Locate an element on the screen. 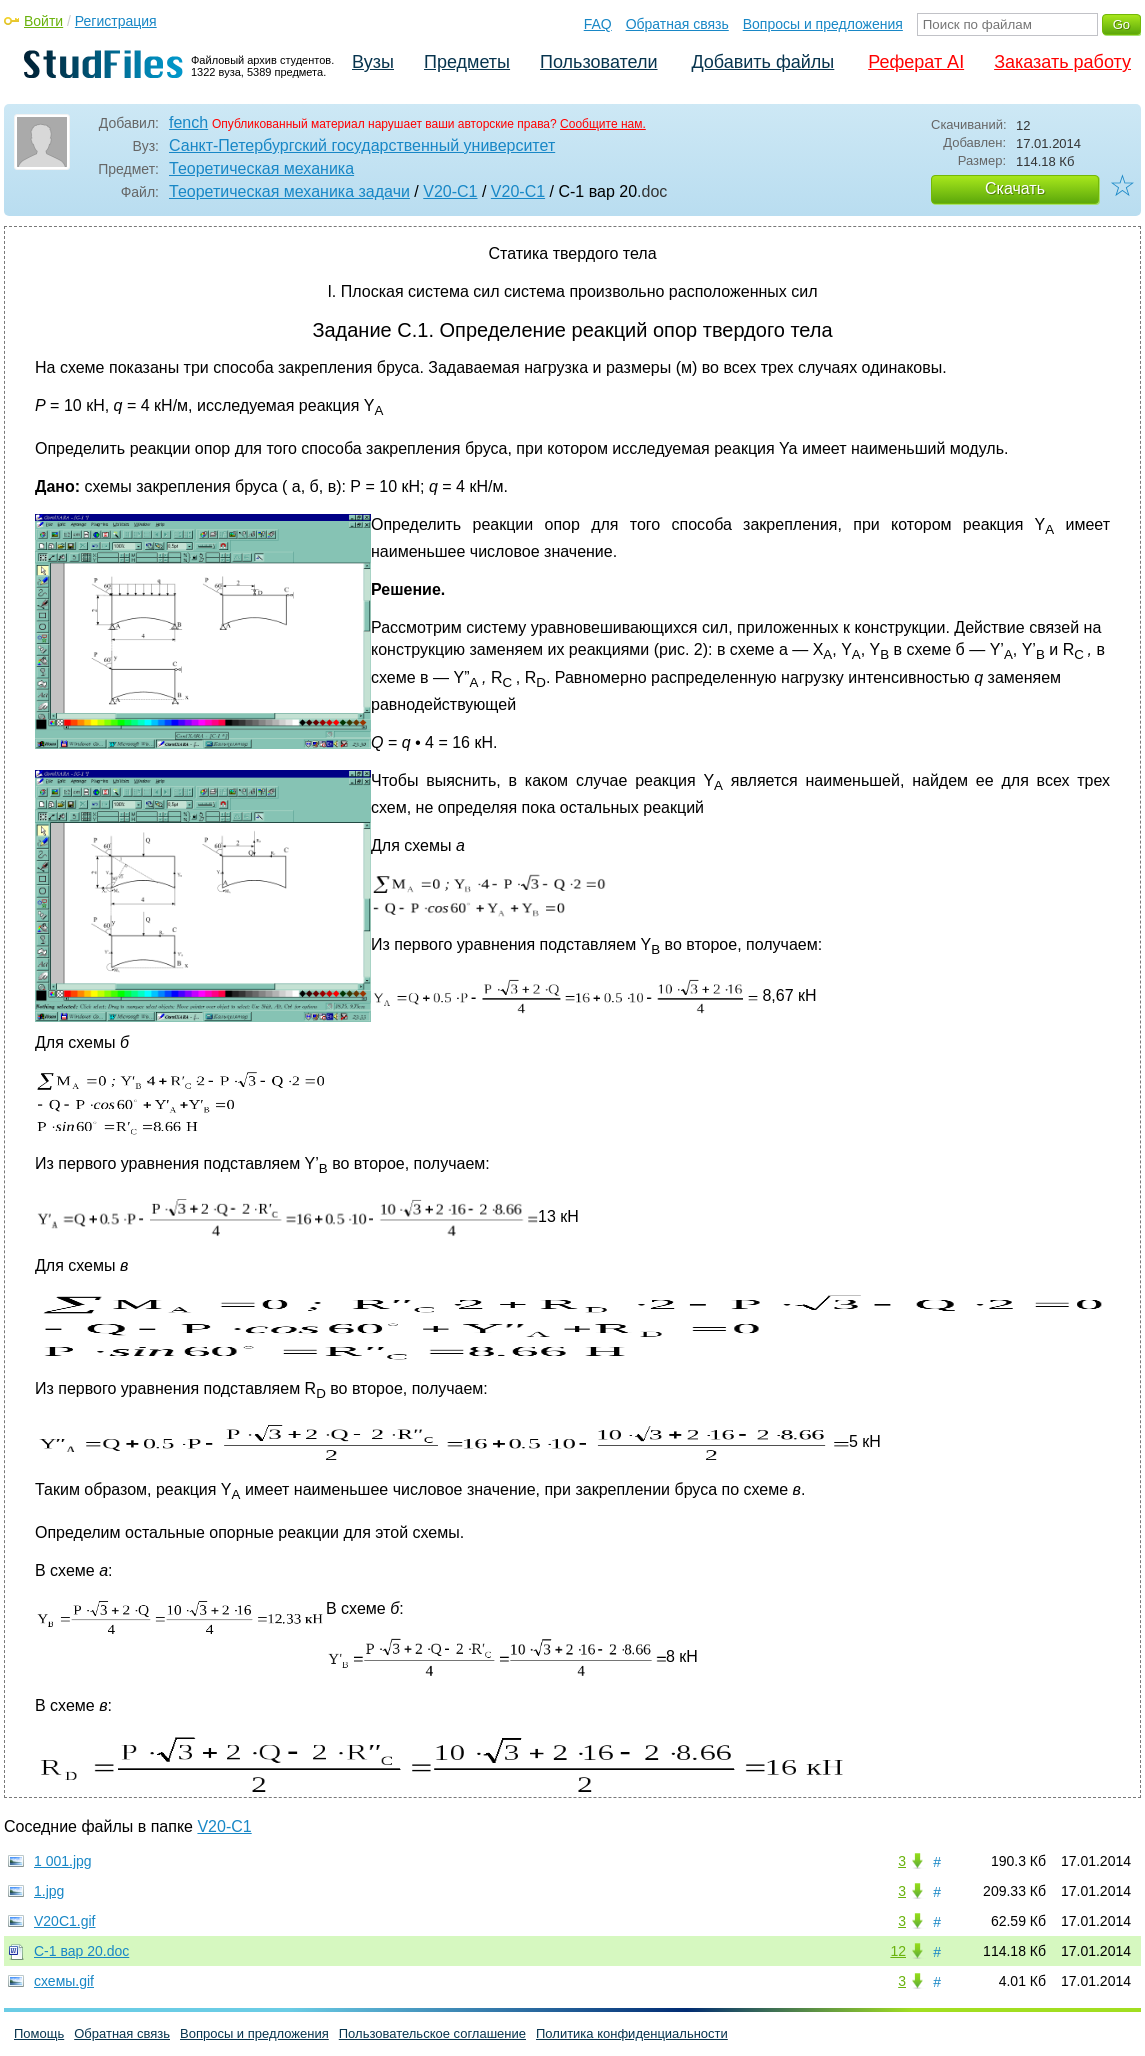 This screenshot has width=1145, height=2056. Санкт-Петербургский государственный университет is located at coordinates (362, 145).